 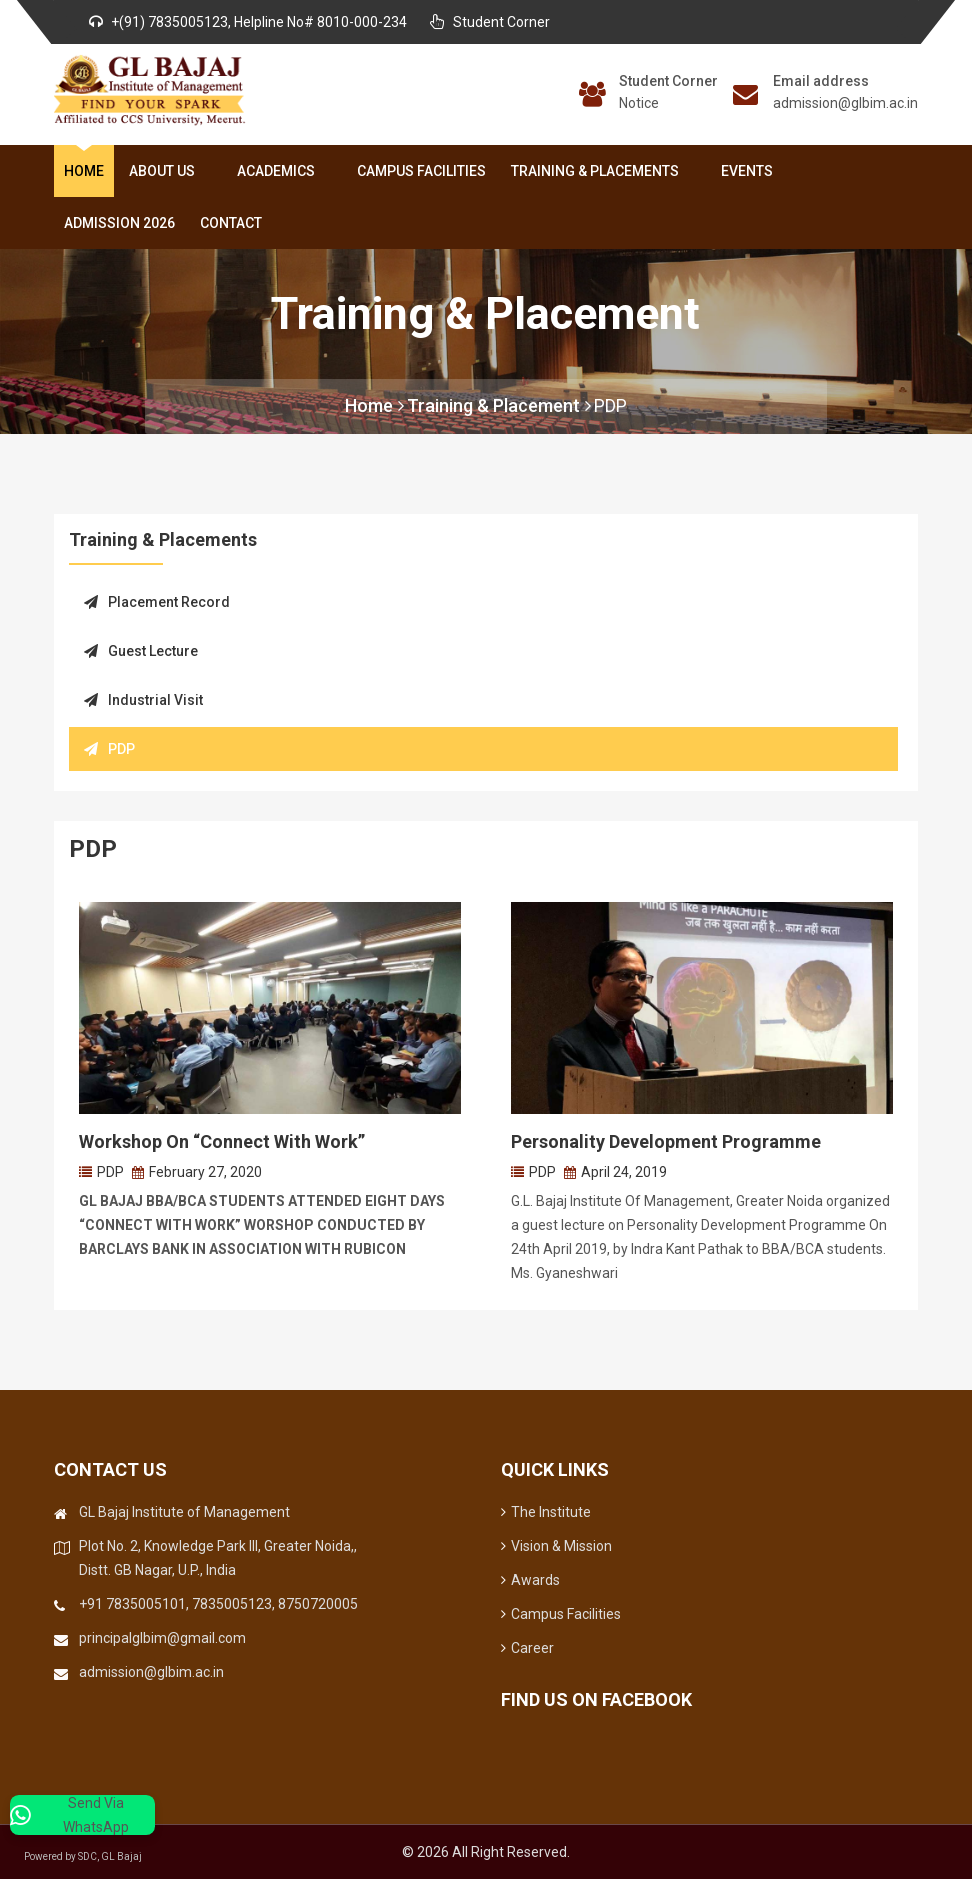 What do you see at coordinates (280, 171) in the screenshot?
I see `Academics` at bounding box center [280, 171].